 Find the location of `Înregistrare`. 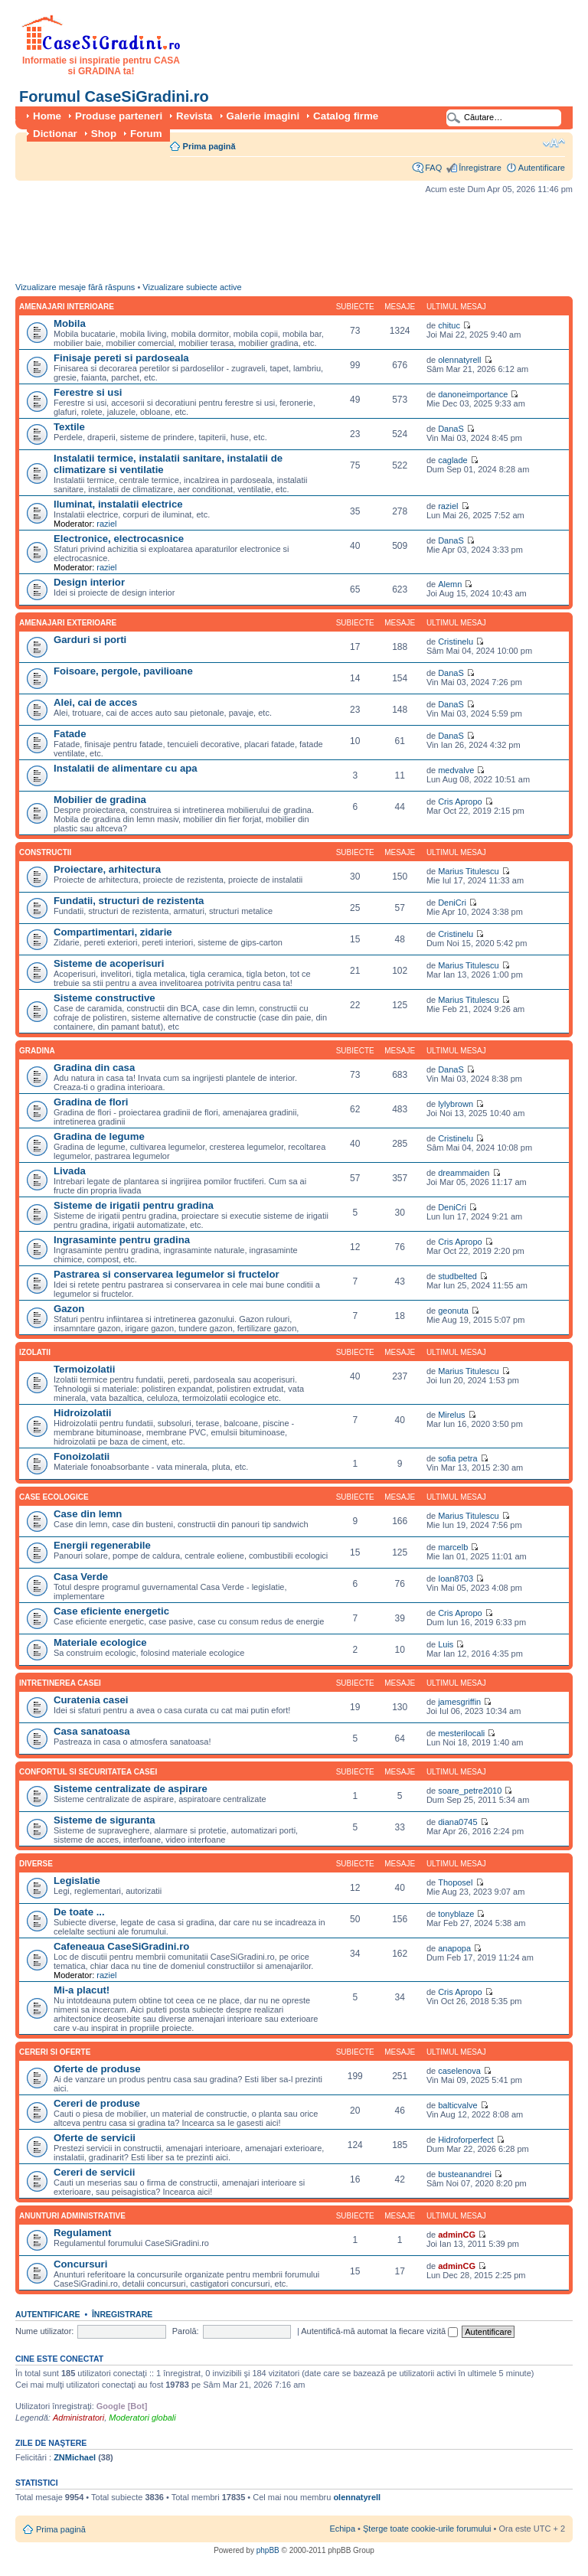

Înregistrare is located at coordinates (480, 167).